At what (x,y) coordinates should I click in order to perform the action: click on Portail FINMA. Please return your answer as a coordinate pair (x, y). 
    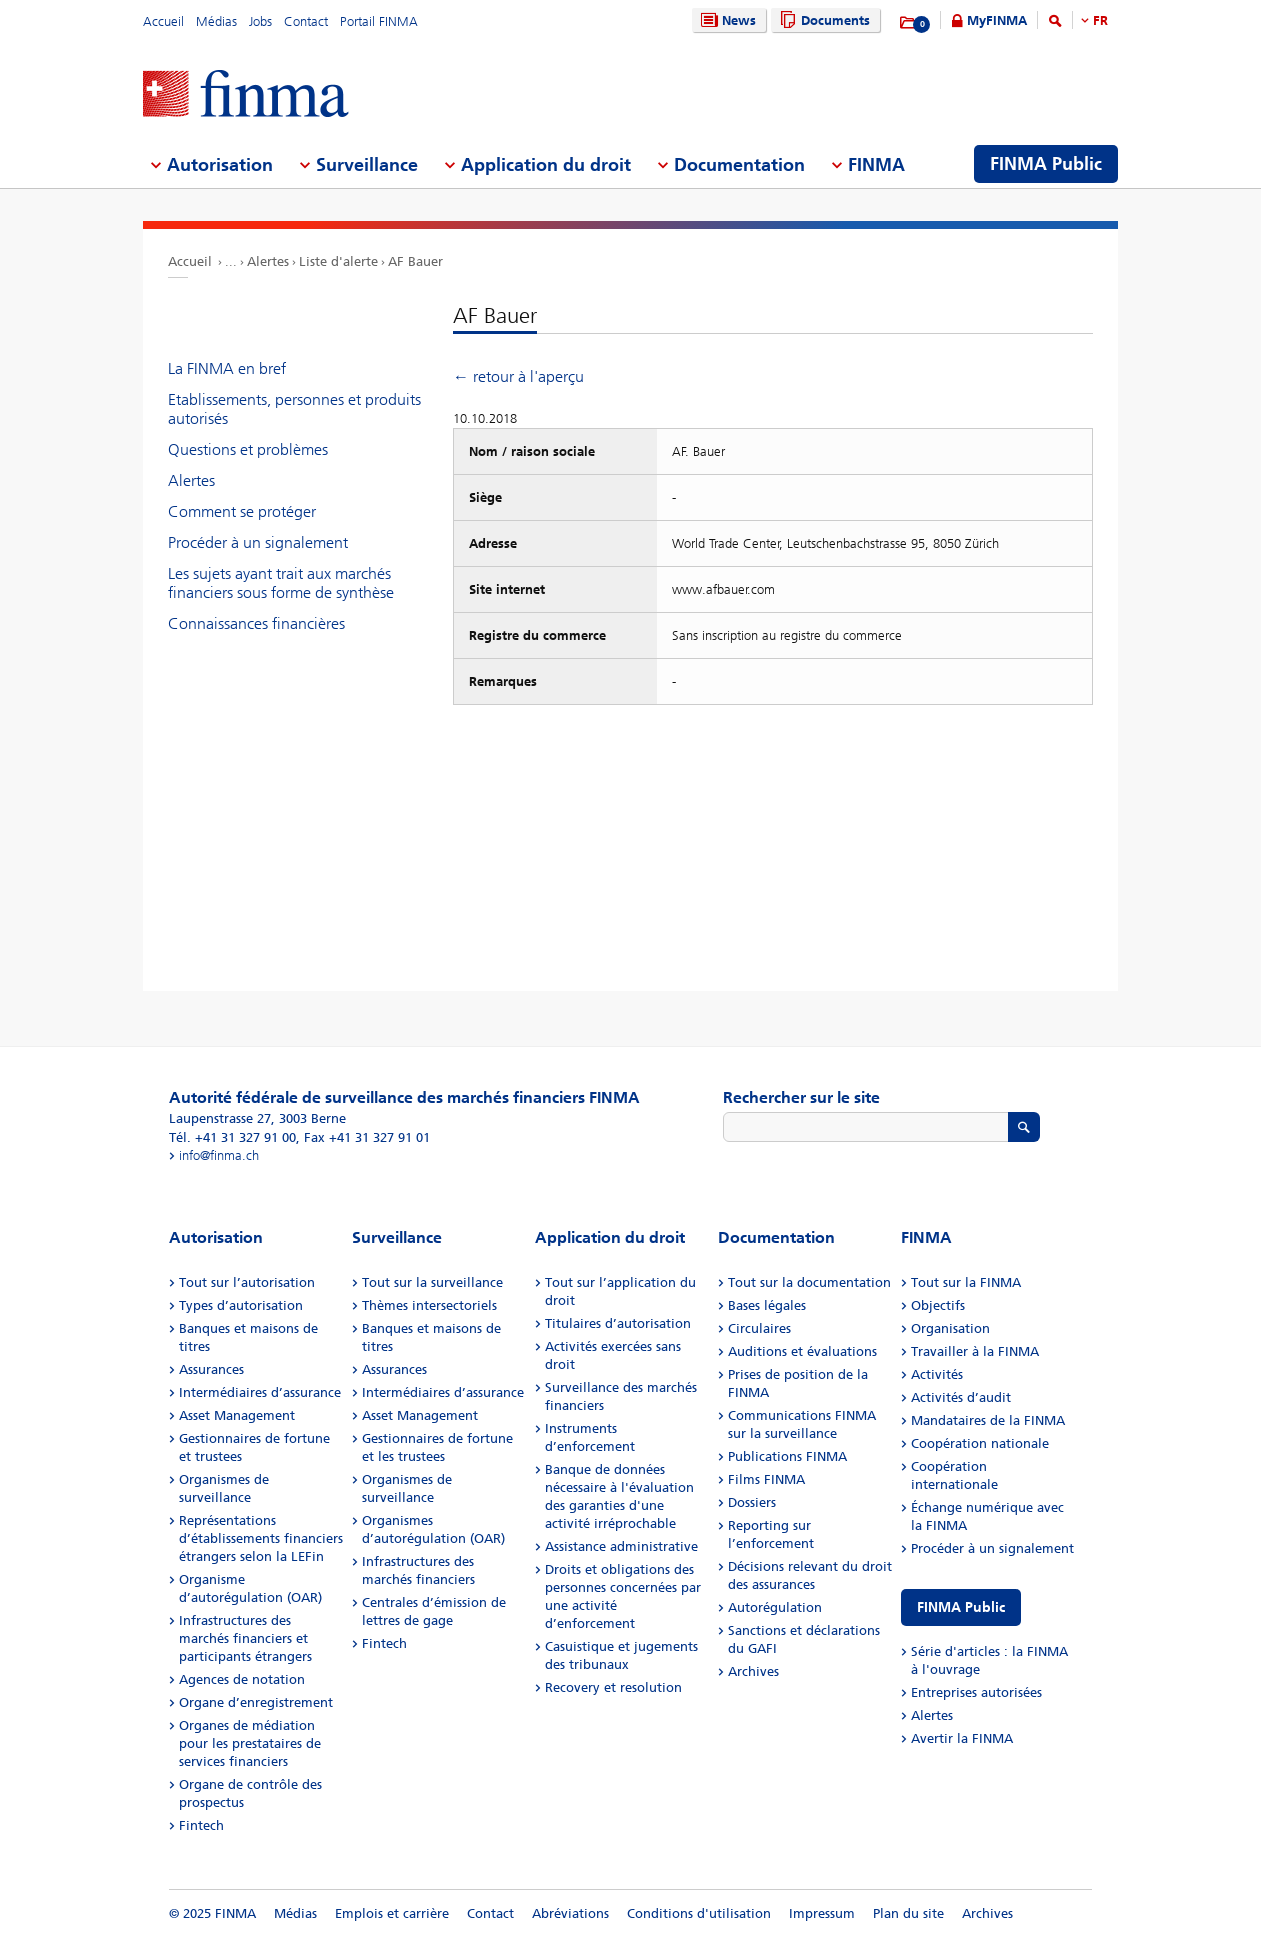
    Looking at the image, I should click on (379, 21).